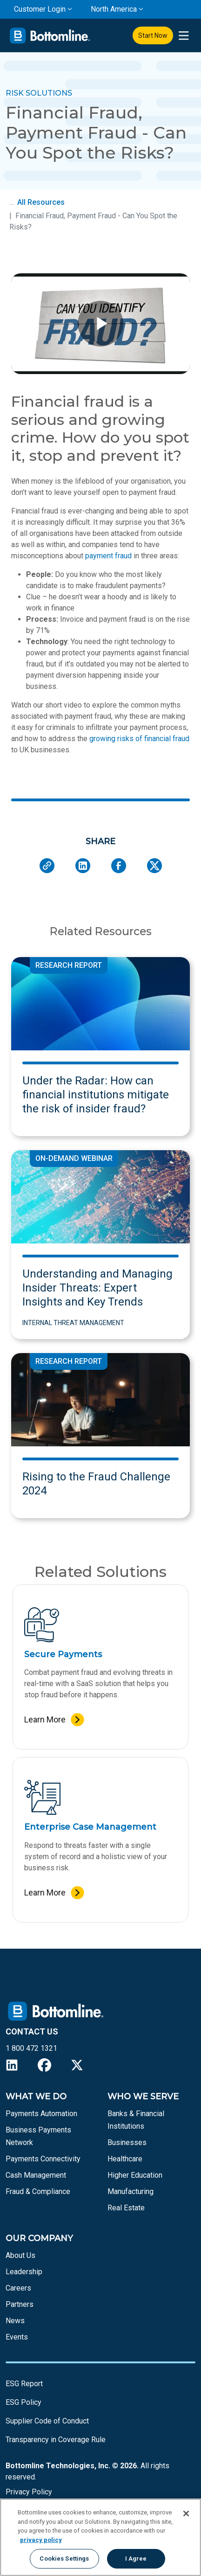 Image resolution: width=201 pixels, height=2576 pixels. I want to click on Businesses, so click(127, 2142).